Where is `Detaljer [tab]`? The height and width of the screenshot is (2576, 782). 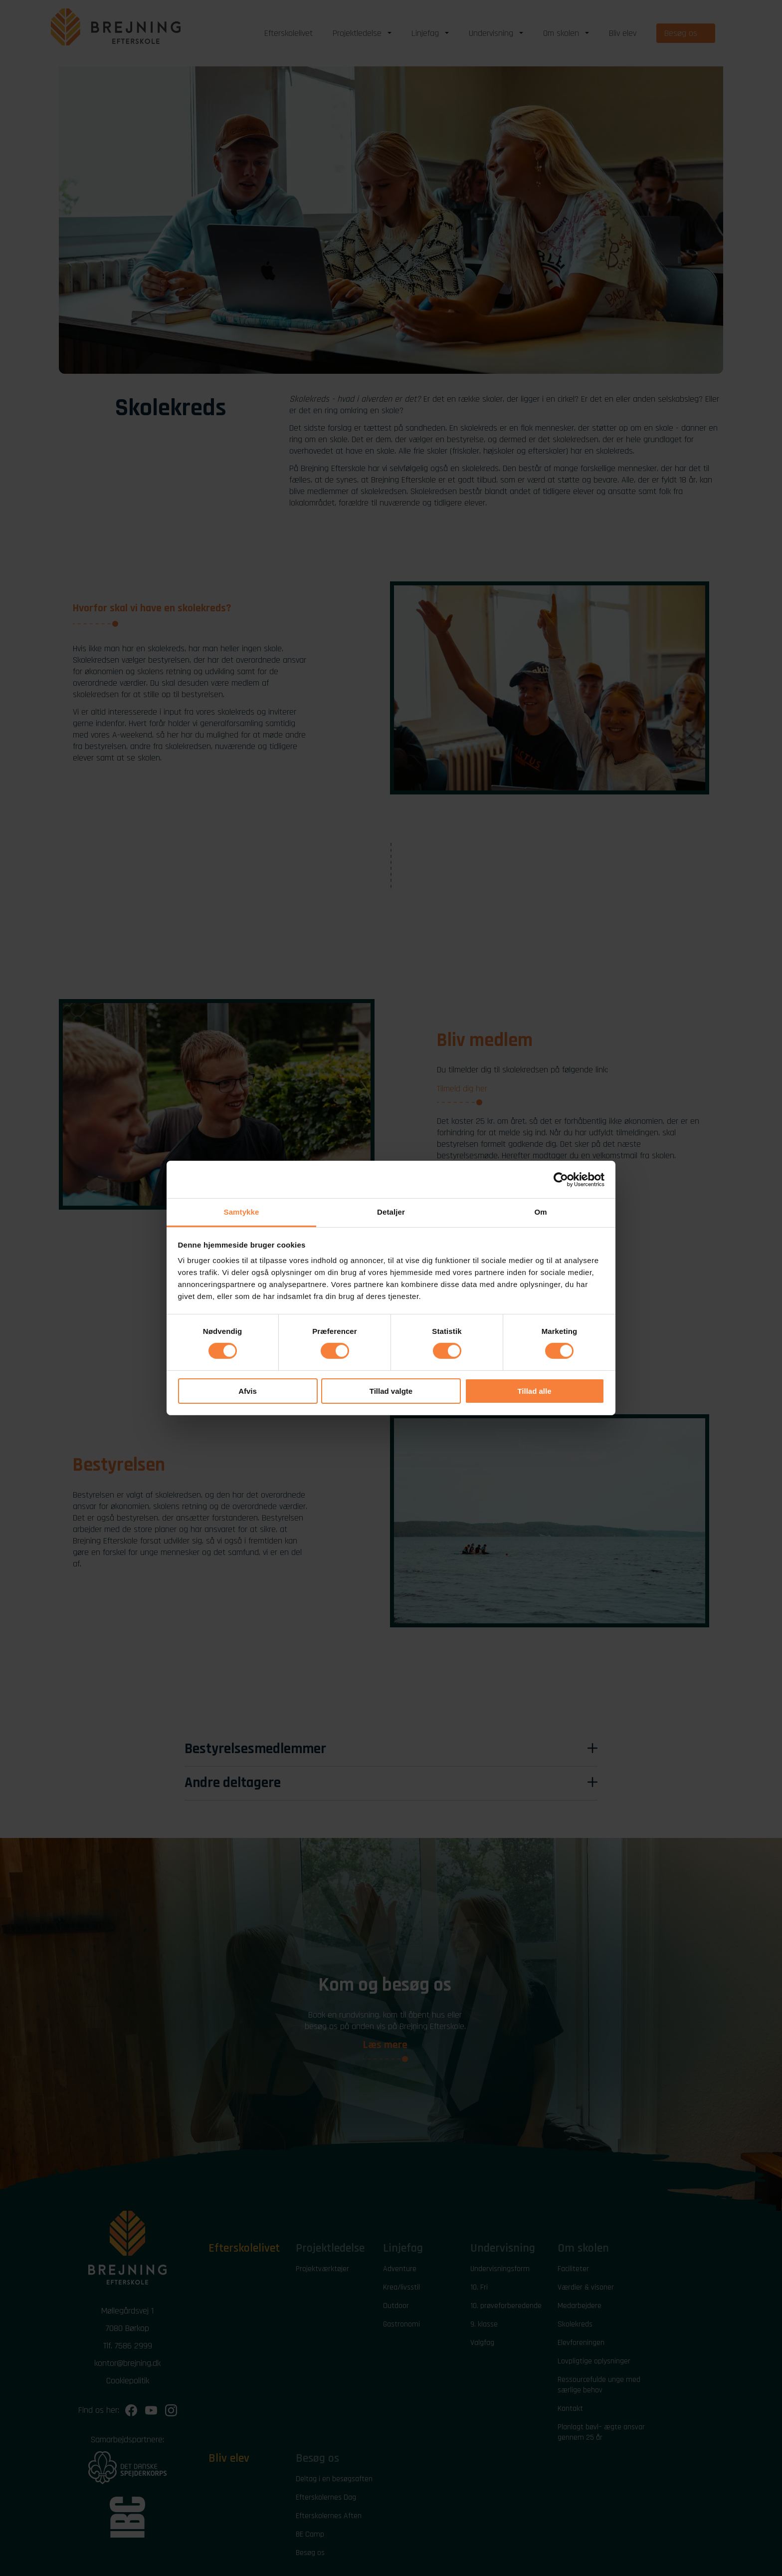 Detaljer [tab] is located at coordinates (391, 1212).